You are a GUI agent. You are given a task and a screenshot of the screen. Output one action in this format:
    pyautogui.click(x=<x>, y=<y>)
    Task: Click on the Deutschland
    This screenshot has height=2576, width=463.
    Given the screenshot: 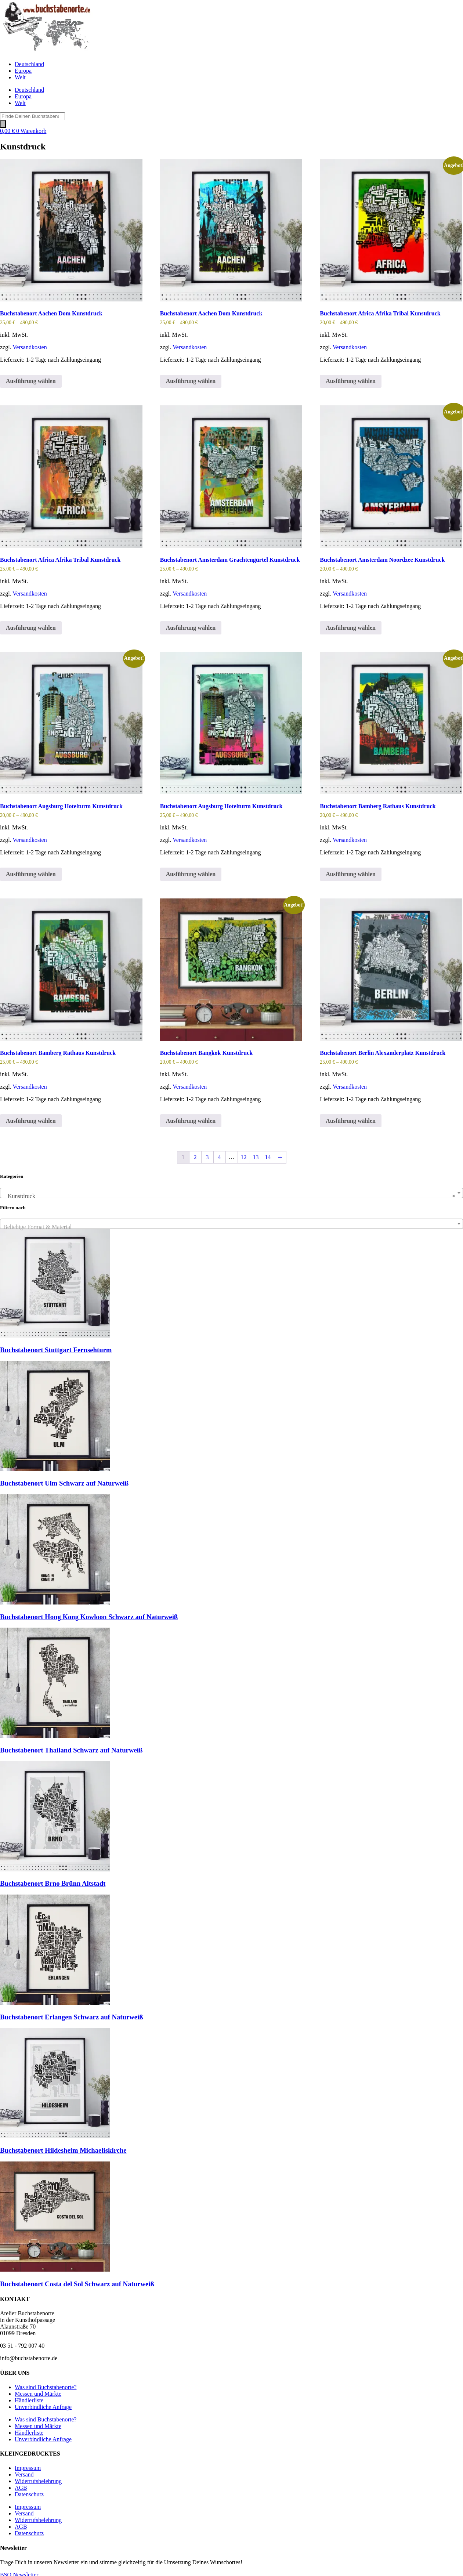 What is the action you would take?
    pyautogui.click(x=29, y=64)
    